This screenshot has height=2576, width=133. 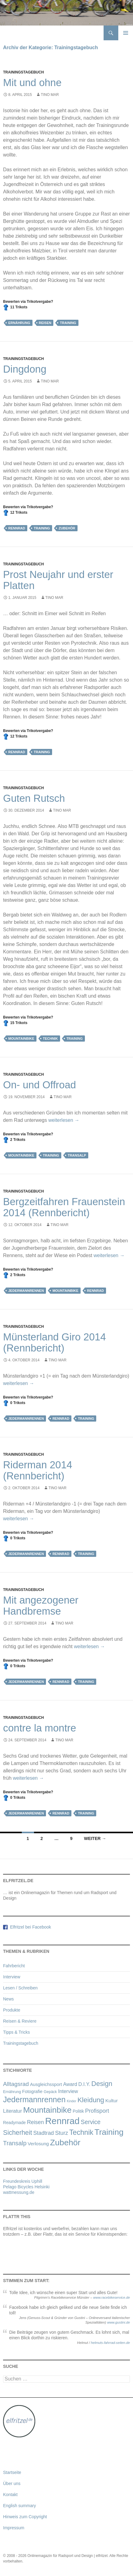 What do you see at coordinates (26, 2186) in the screenshot?
I see `Pelago Bicycles Helsinki` at bounding box center [26, 2186].